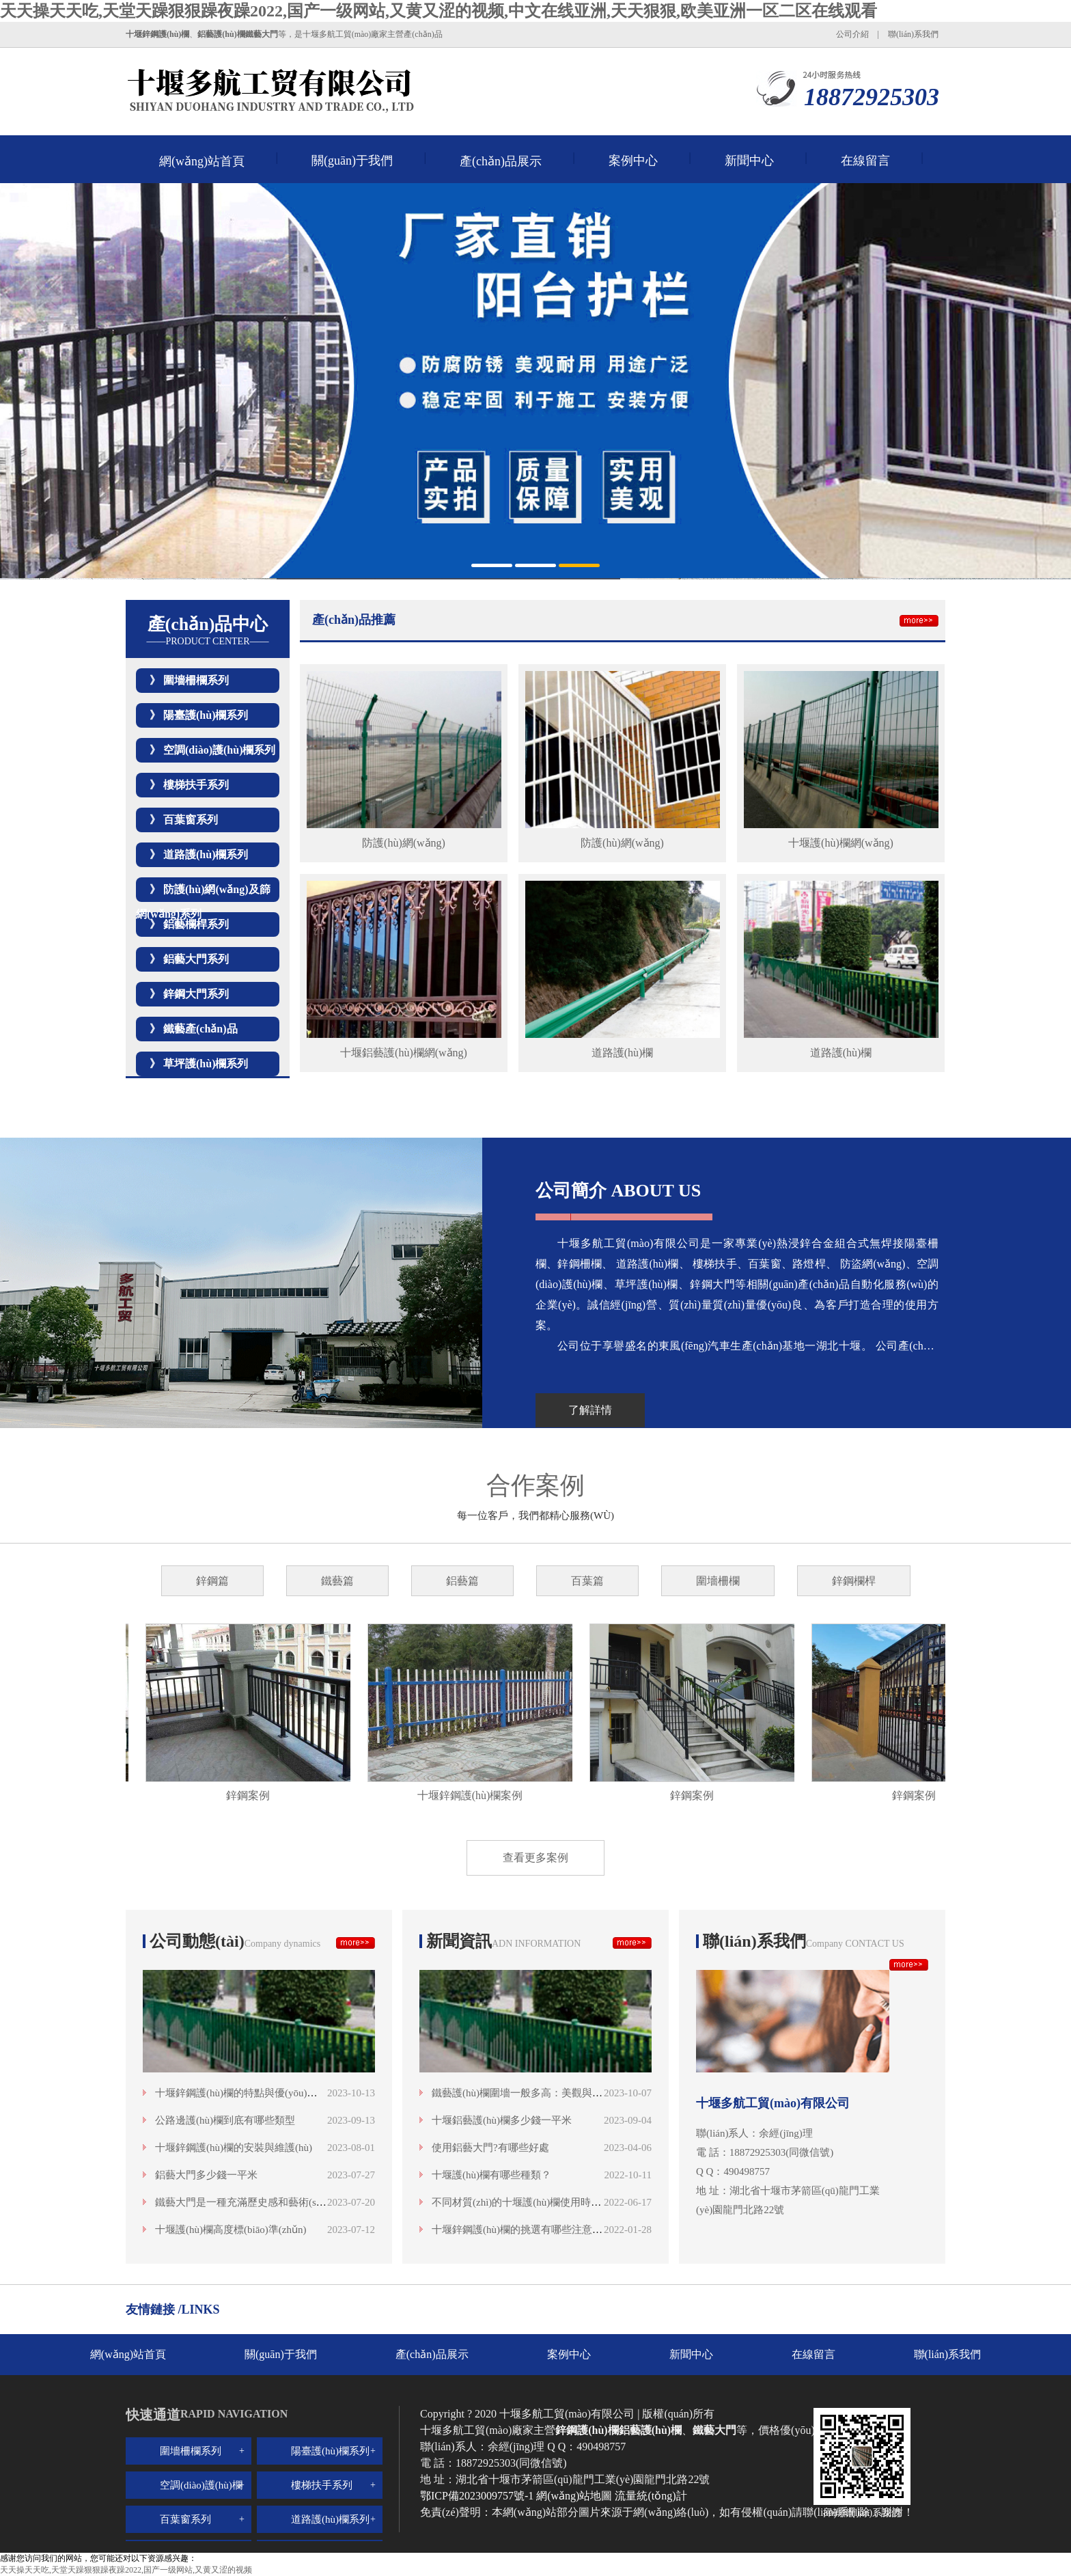 This screenshot has width=1071, height=2576. What do you see at coordinates (502, 2120) in the screenshot?
I see `十堰鋁藝護(hù)欄多少錢一平米` at bounding box center [502, 2120].